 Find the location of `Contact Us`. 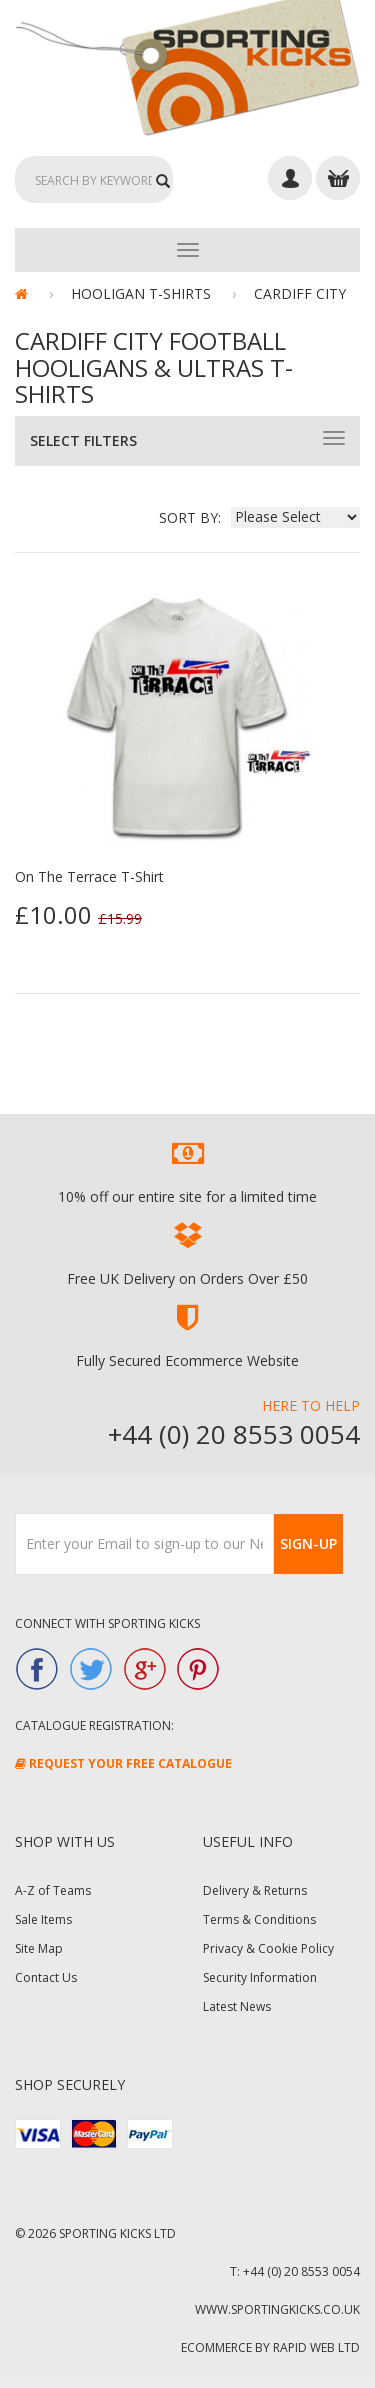

Contact Us is located at coordinates (46, 1977).